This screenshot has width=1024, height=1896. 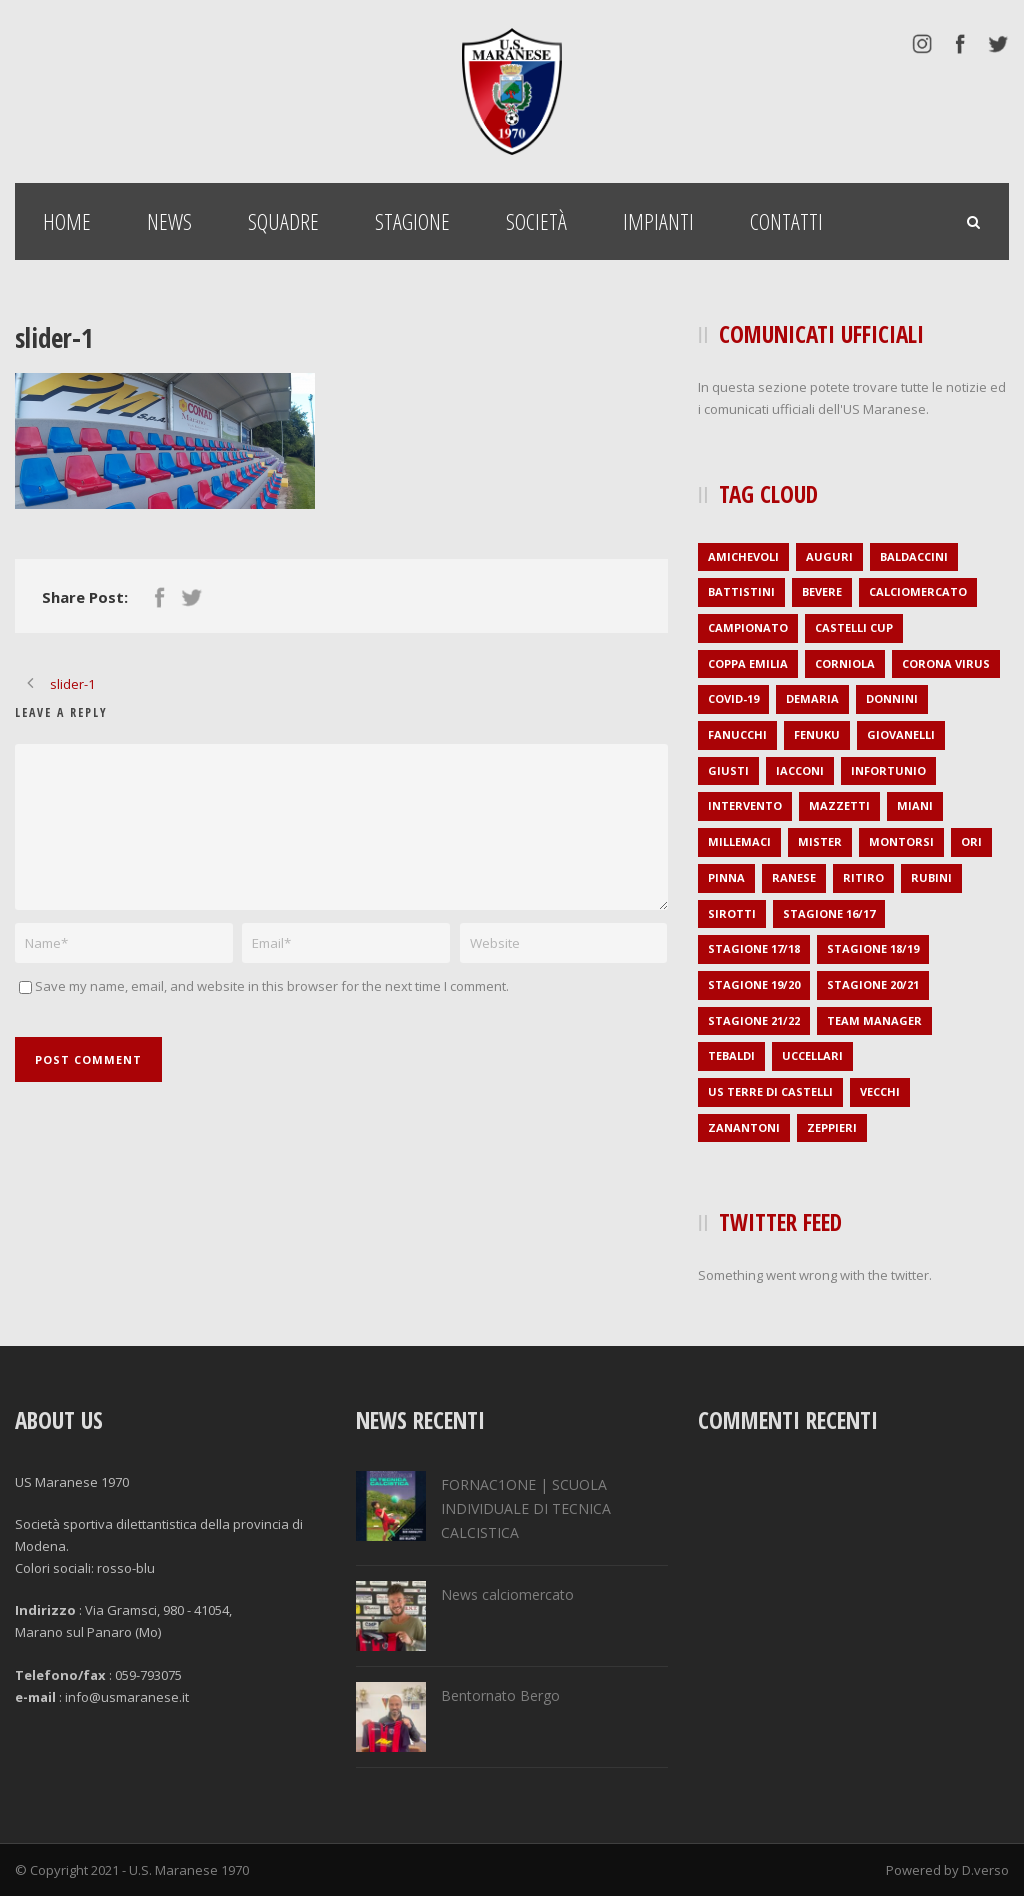 I want to click on Giusti [Giusti (1 elemento )], so click(x=728, y=770).